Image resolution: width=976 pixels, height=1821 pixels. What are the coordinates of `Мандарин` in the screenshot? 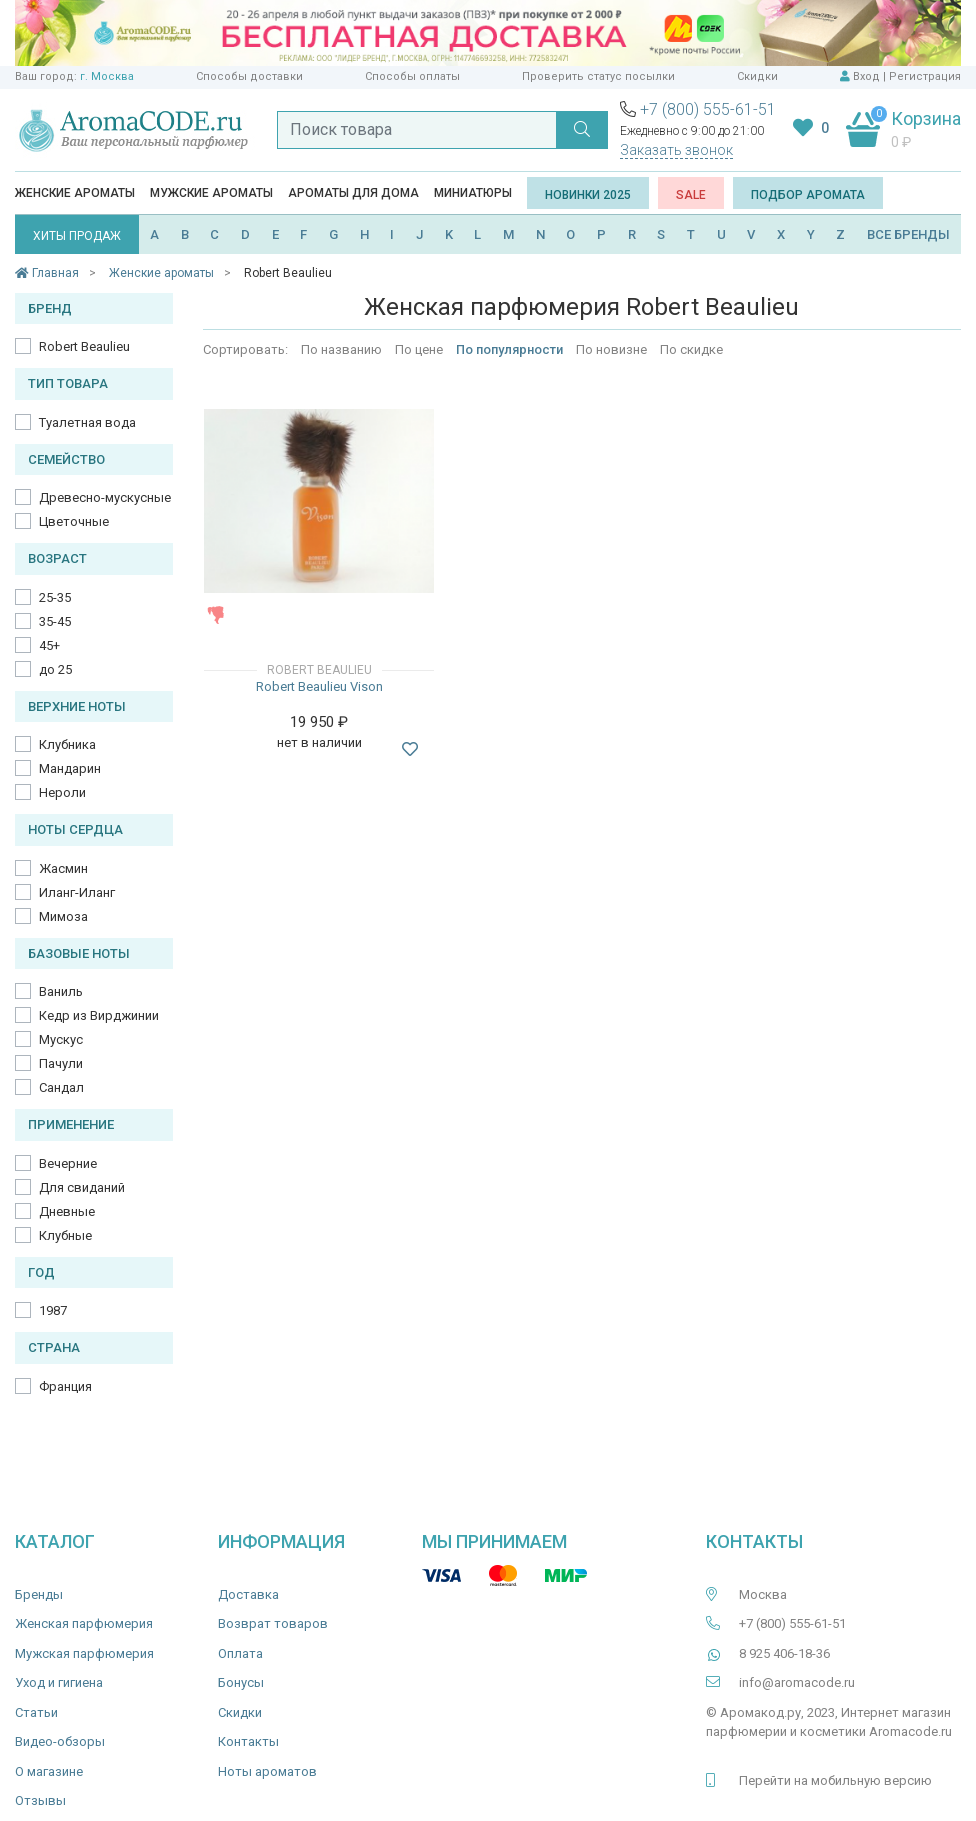 It's located at (70, 768).